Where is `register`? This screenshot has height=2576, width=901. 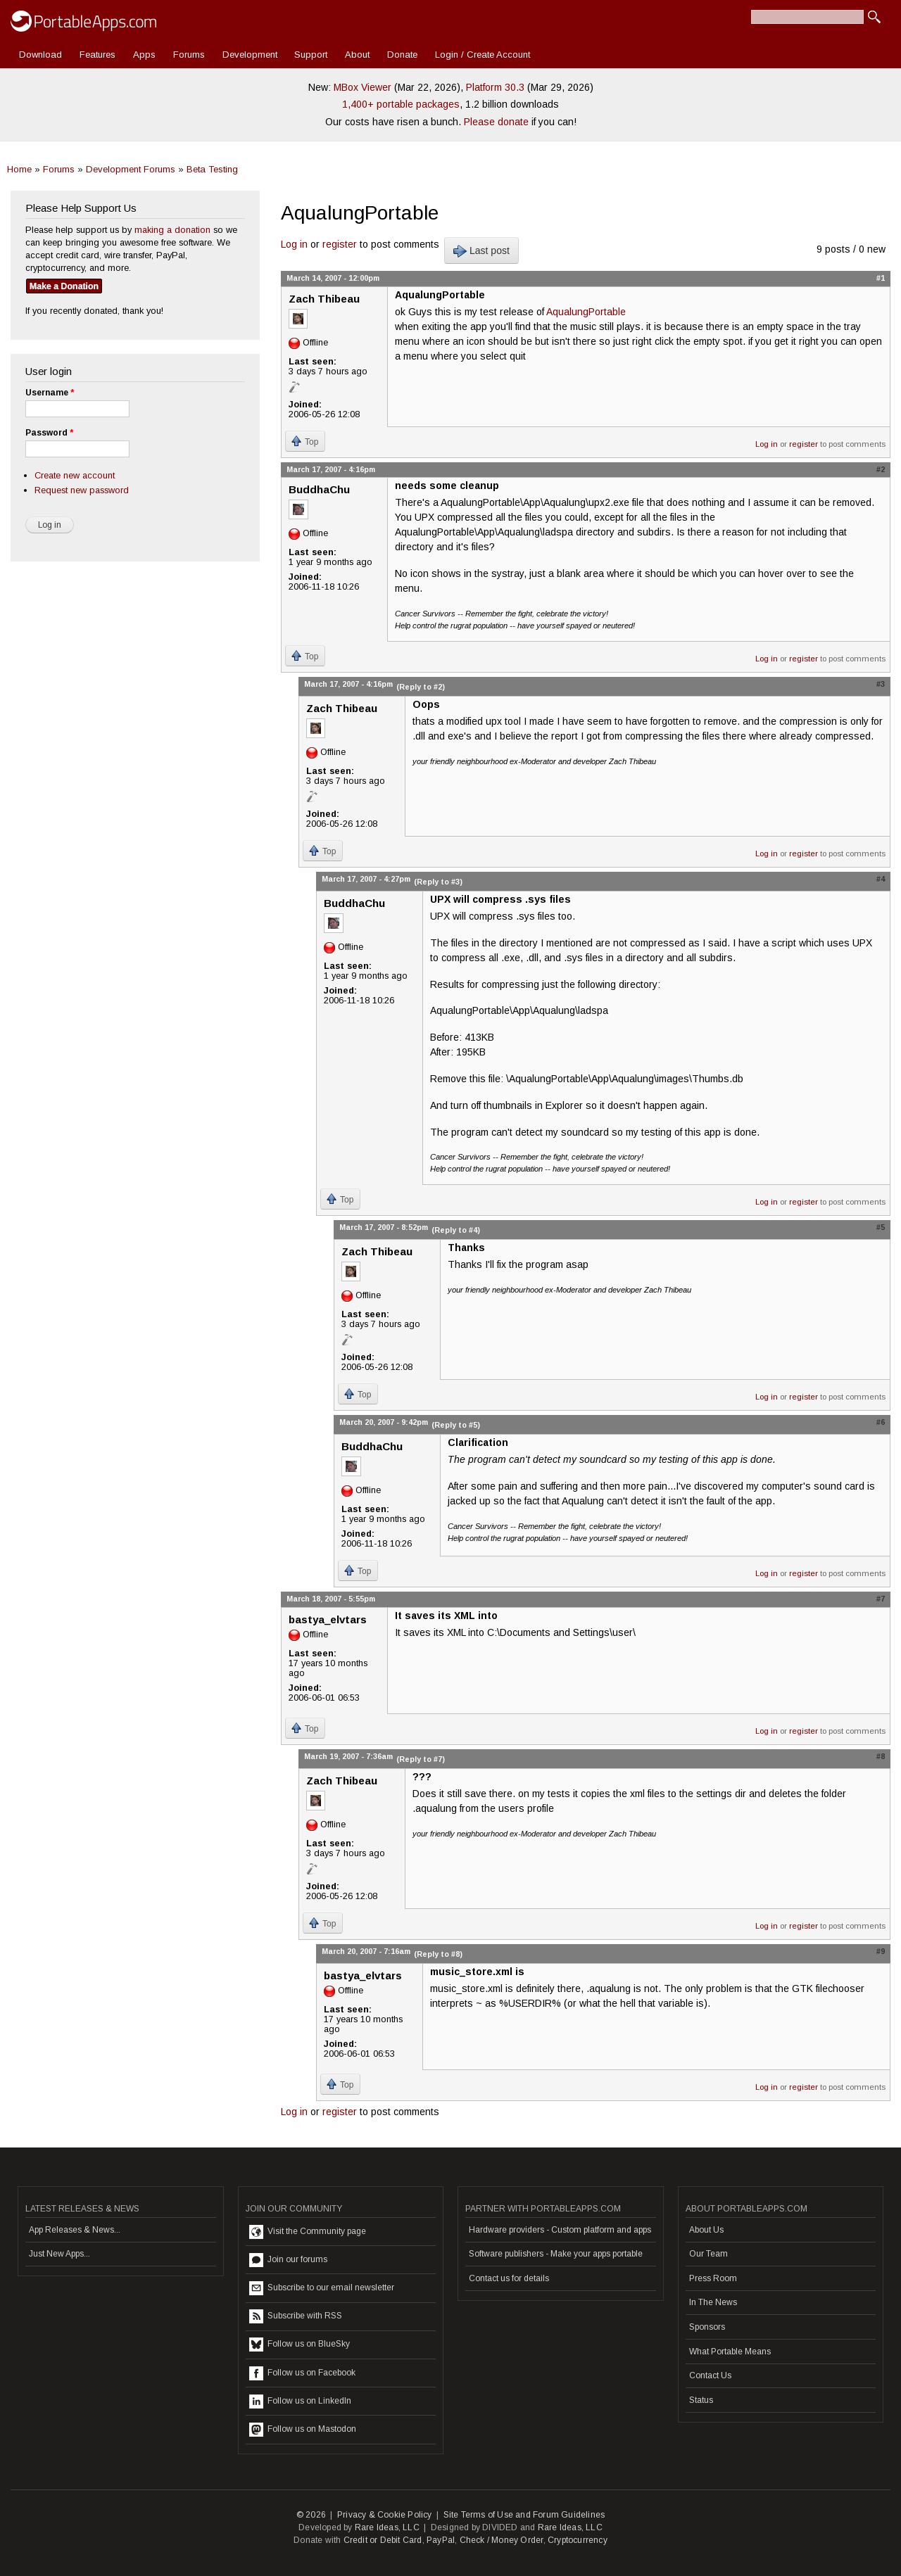
register is located at coordinates (339, 244).